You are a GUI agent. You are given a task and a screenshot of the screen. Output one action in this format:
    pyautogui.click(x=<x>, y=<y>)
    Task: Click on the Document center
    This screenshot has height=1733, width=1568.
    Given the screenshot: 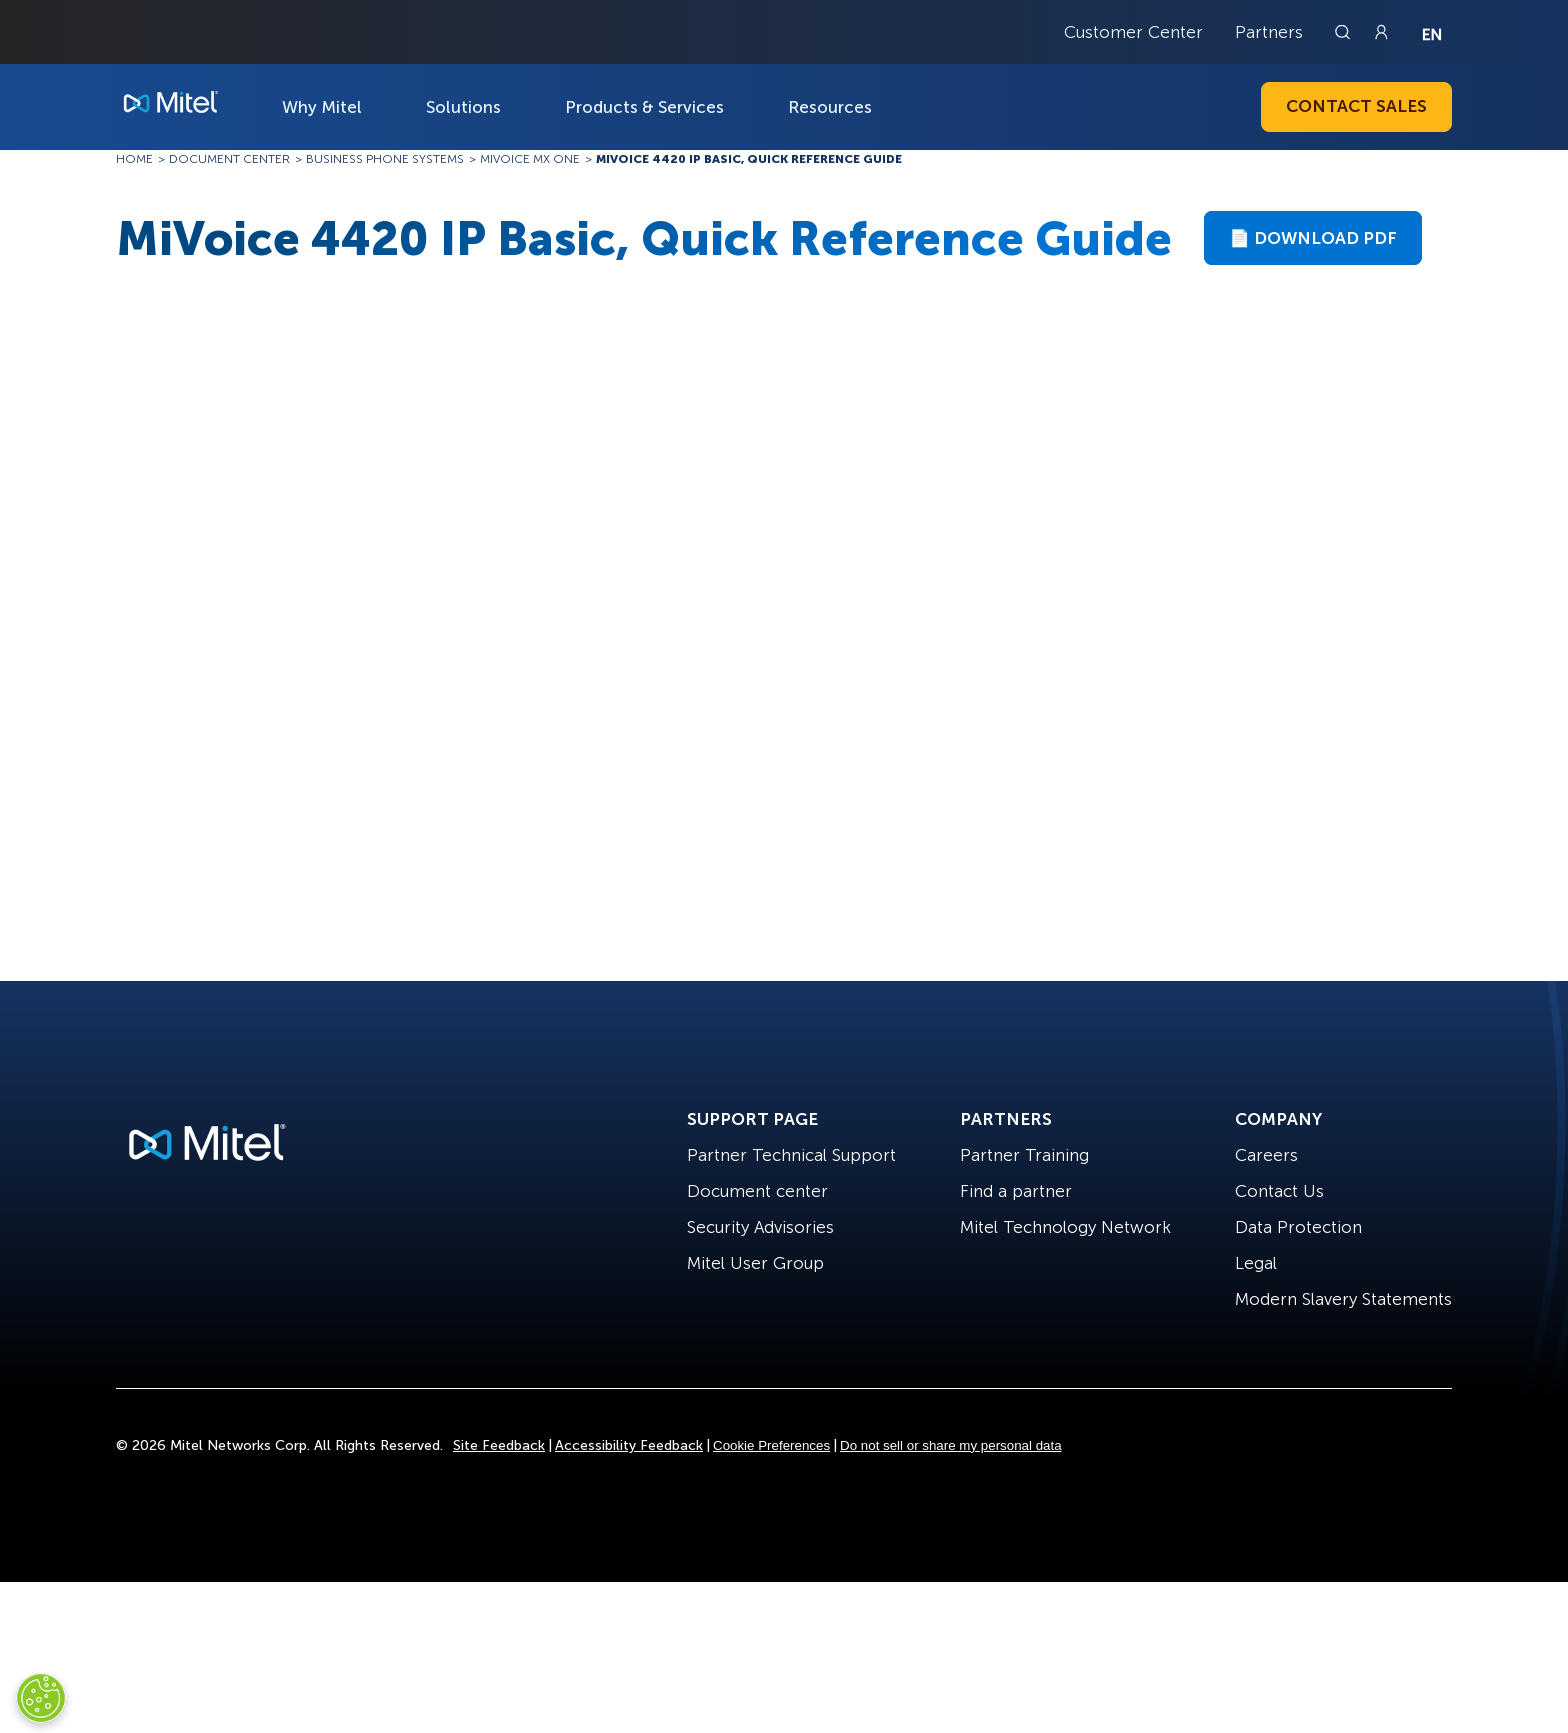 What is the action you would take?
    pyautogui.click(x=757, y=1191)
    